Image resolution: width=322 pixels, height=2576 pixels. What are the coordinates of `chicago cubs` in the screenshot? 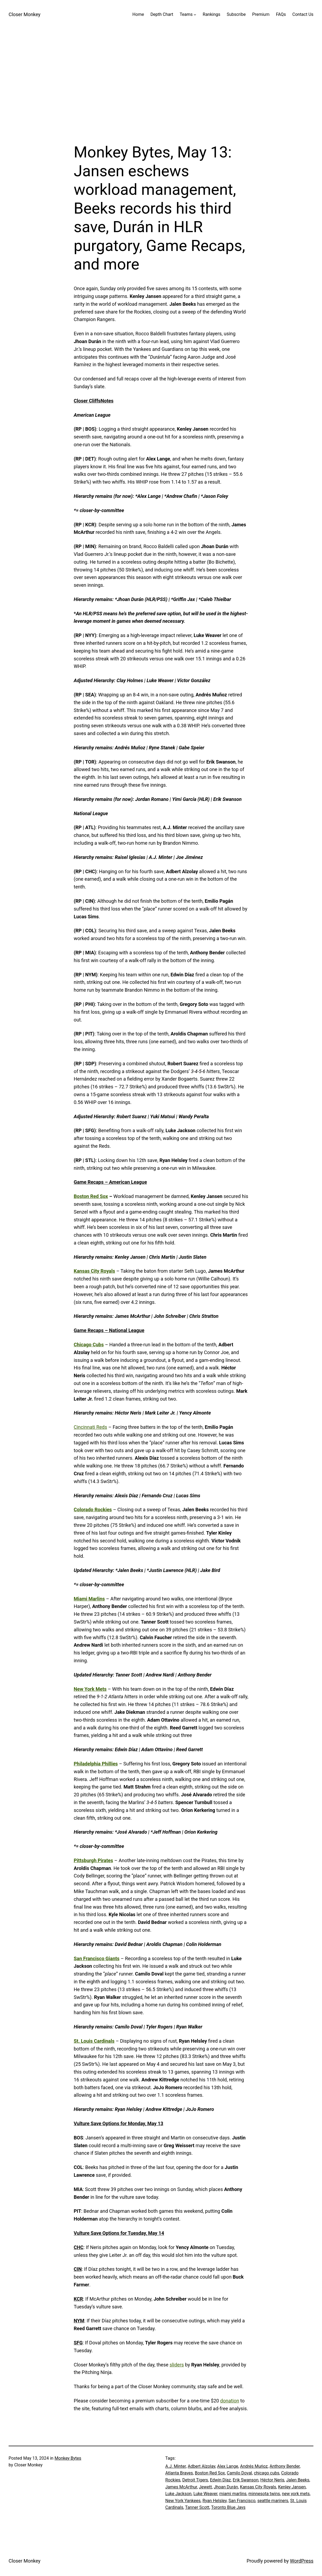 It's located at (266, 2473).